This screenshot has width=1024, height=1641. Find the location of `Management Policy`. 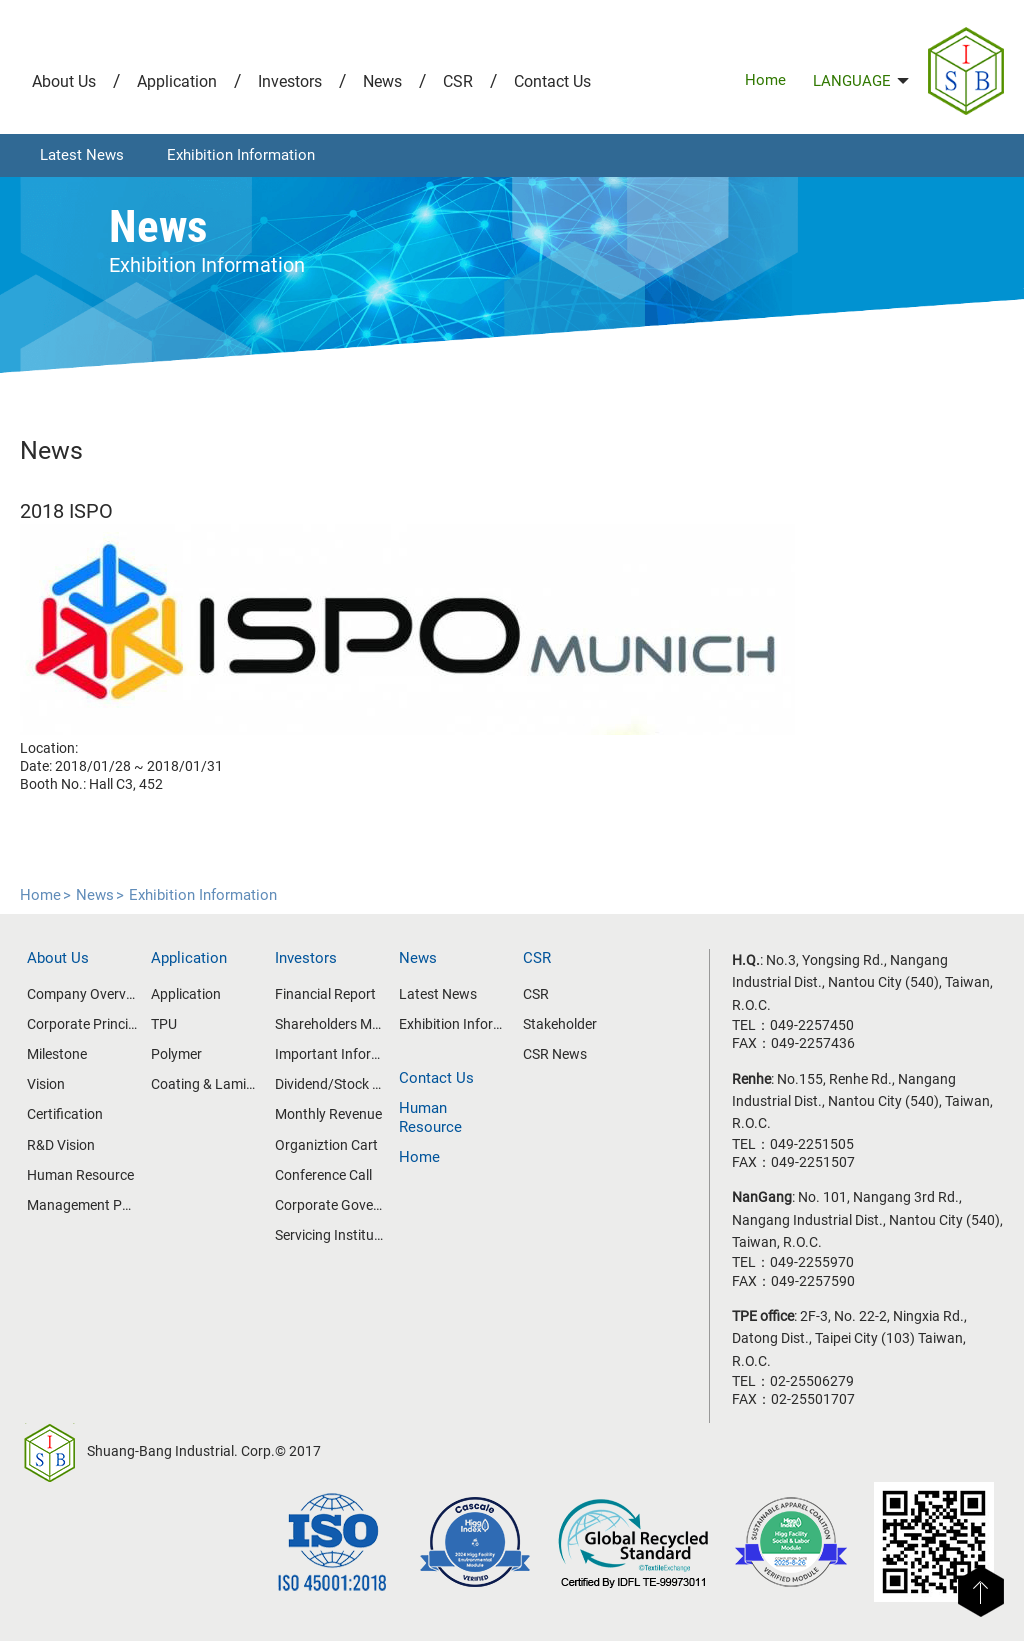

Management Policy is located at coordinates (82, 1205).